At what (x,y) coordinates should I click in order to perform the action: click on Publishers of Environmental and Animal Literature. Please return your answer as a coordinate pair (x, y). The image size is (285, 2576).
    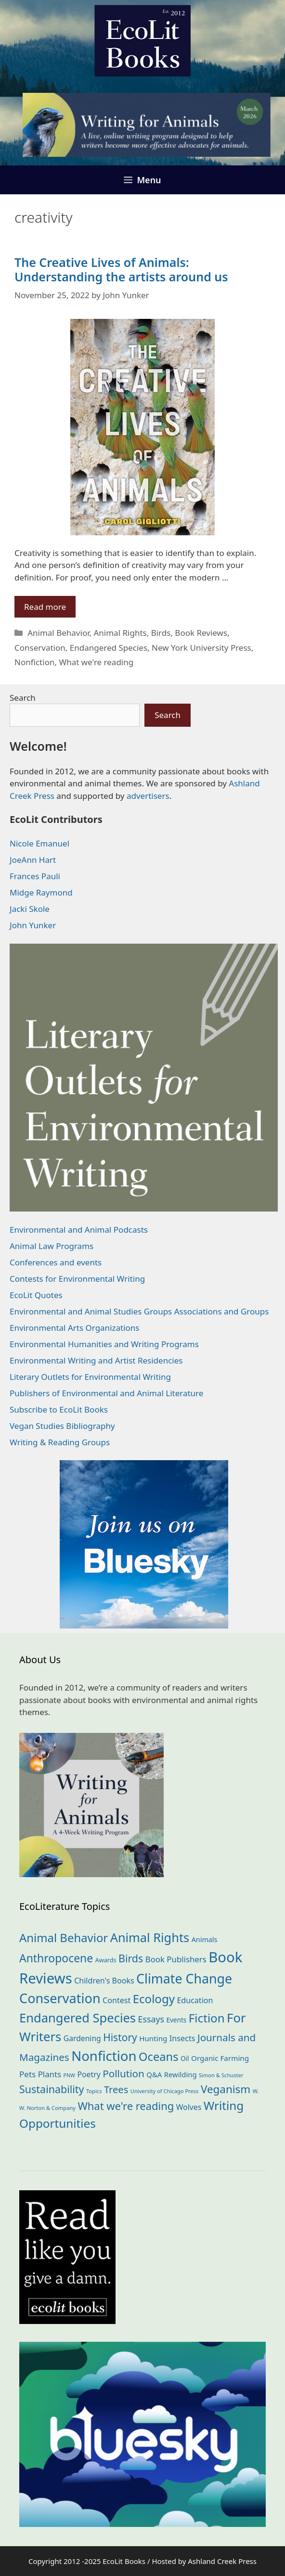
    Looking at the image, I should click on (106, 1393).